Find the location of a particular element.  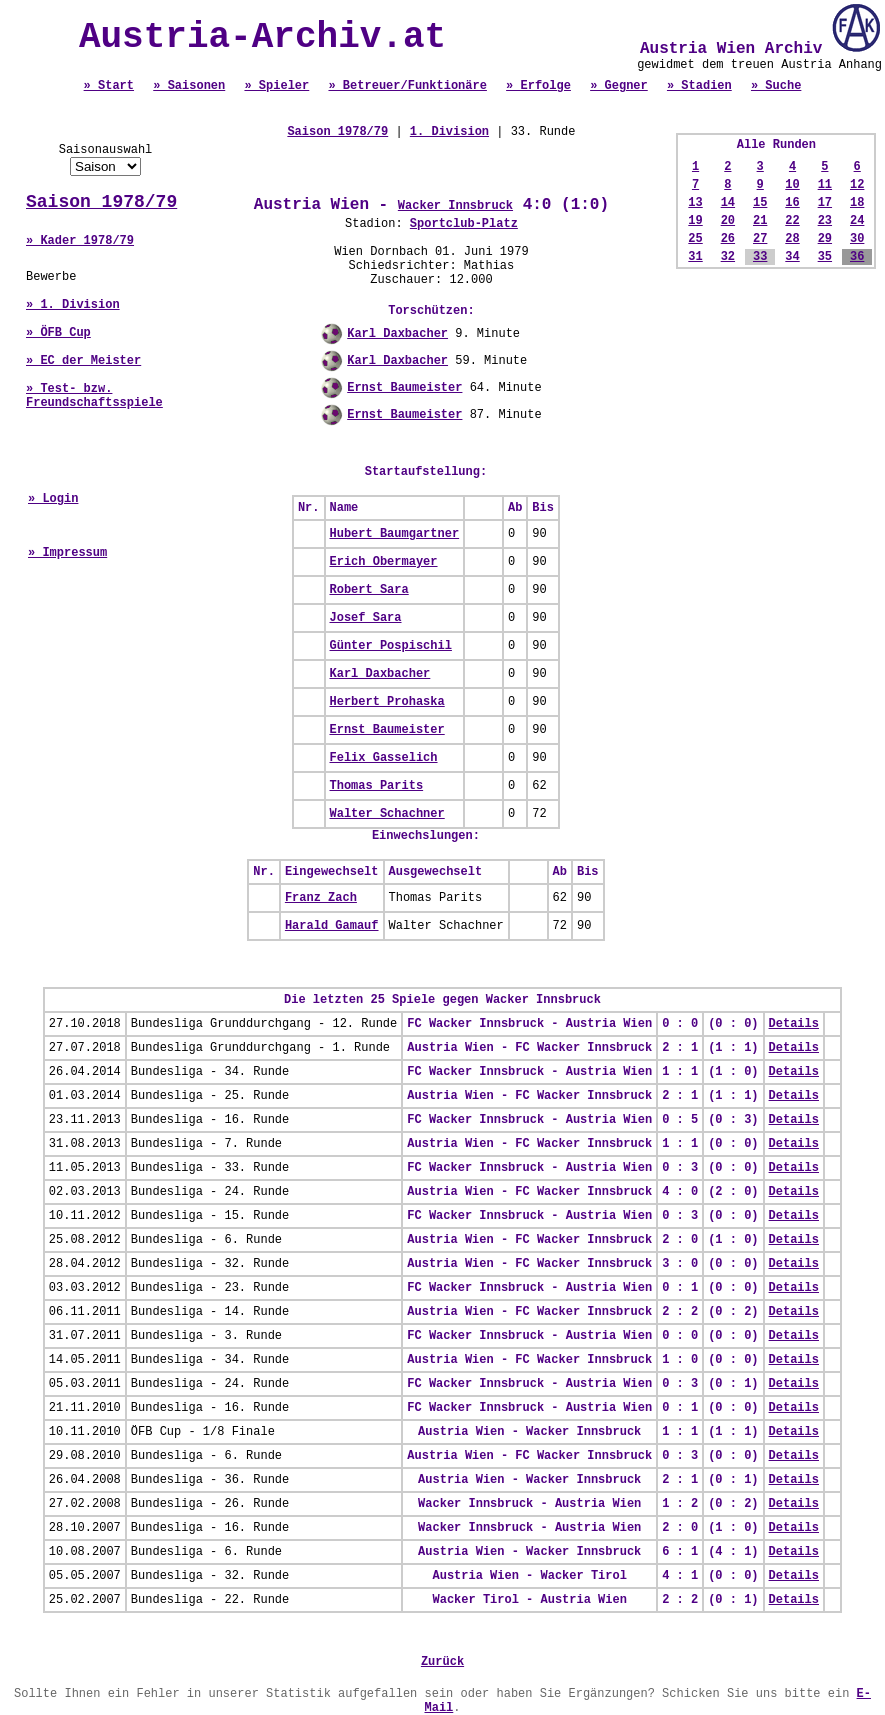

33 is located at coordinates (760, 257).